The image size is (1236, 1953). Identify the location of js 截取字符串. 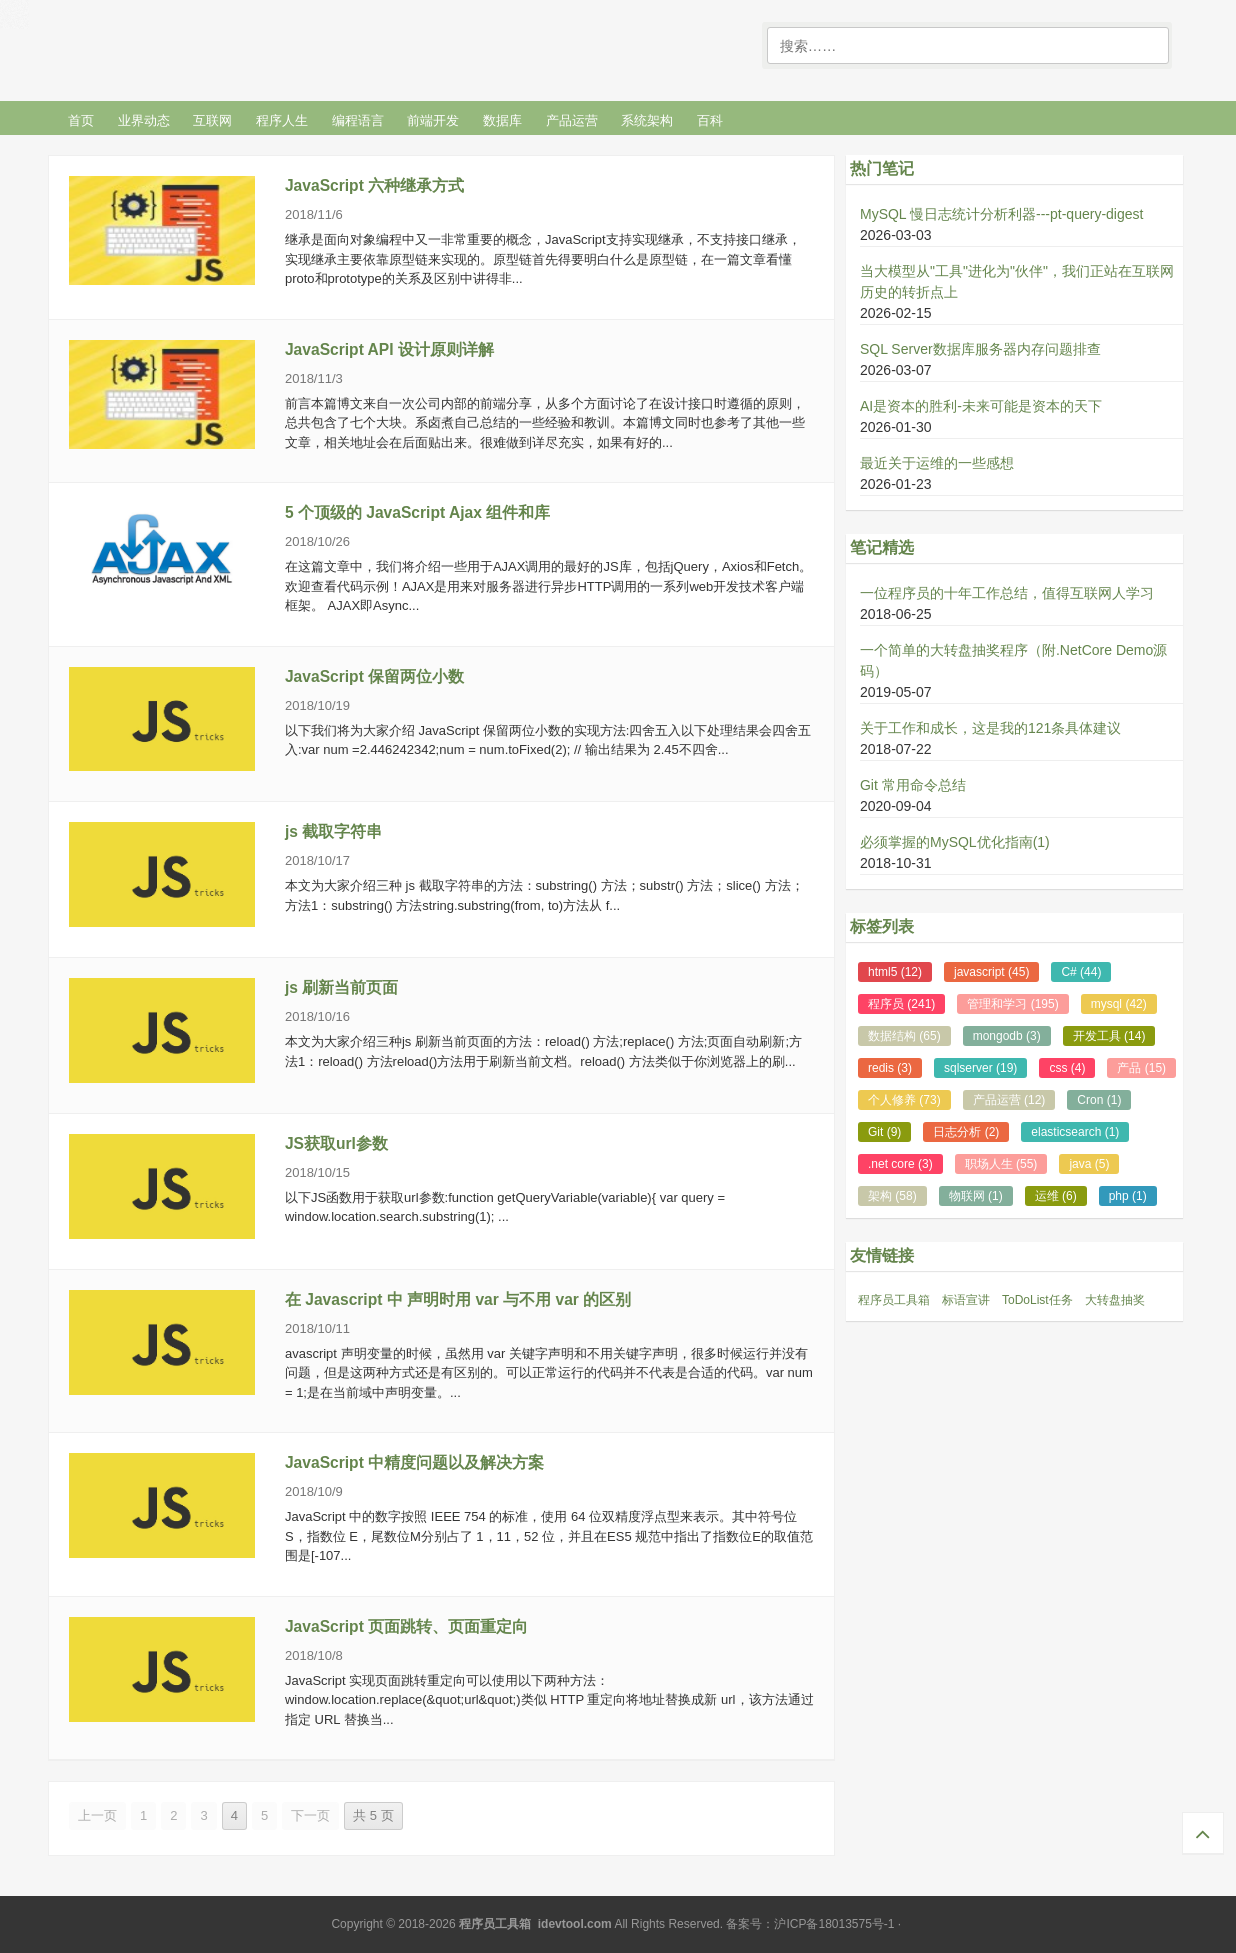
(333, 831).